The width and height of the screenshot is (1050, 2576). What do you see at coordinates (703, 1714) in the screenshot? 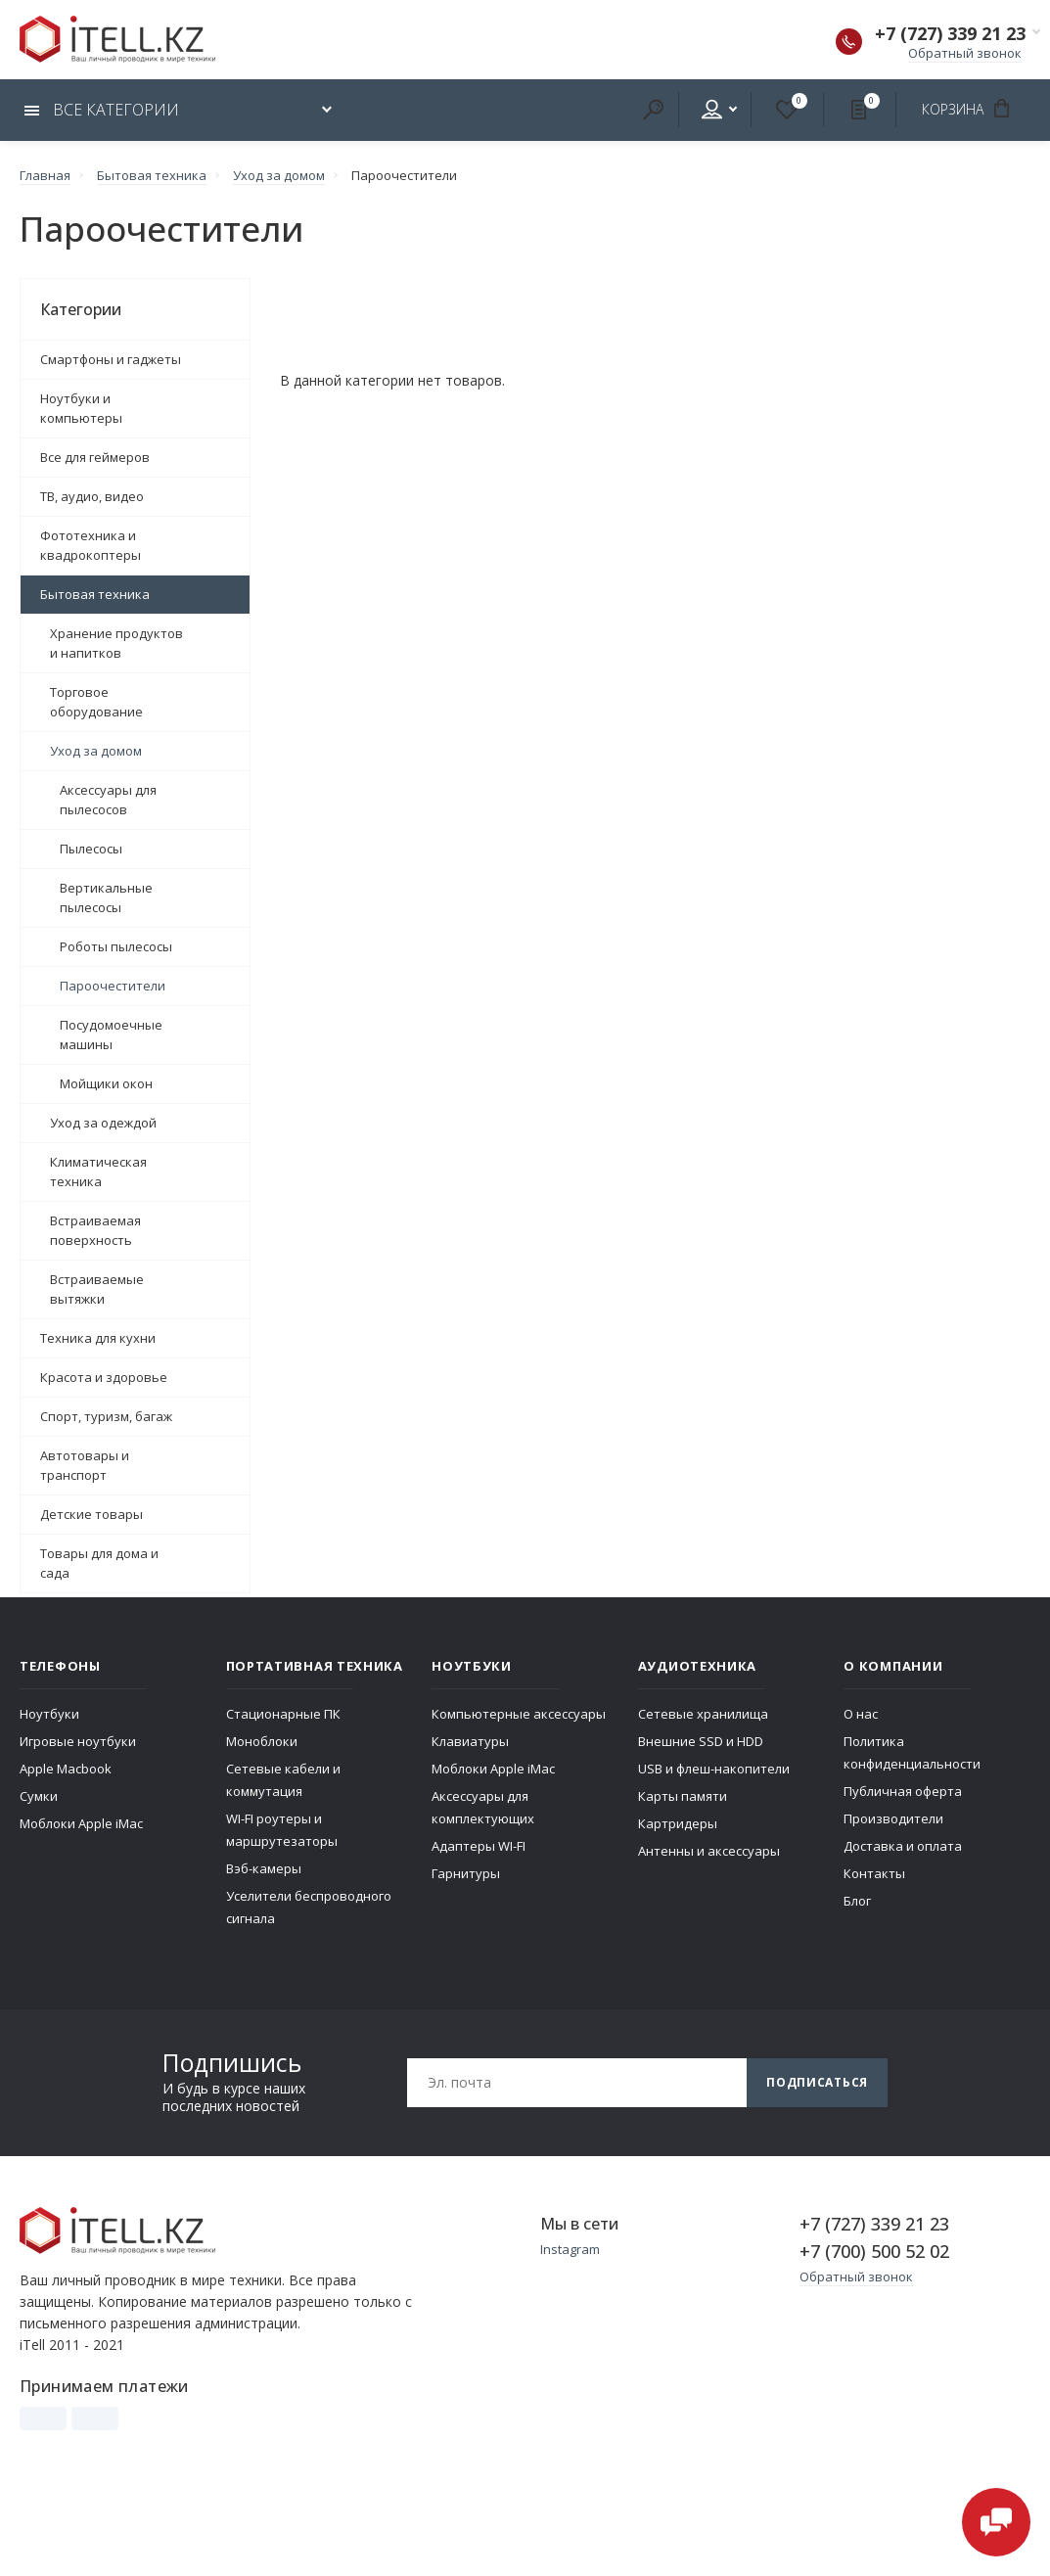
I see `Сетевые хранилища` at bounding box center [703, 1714].